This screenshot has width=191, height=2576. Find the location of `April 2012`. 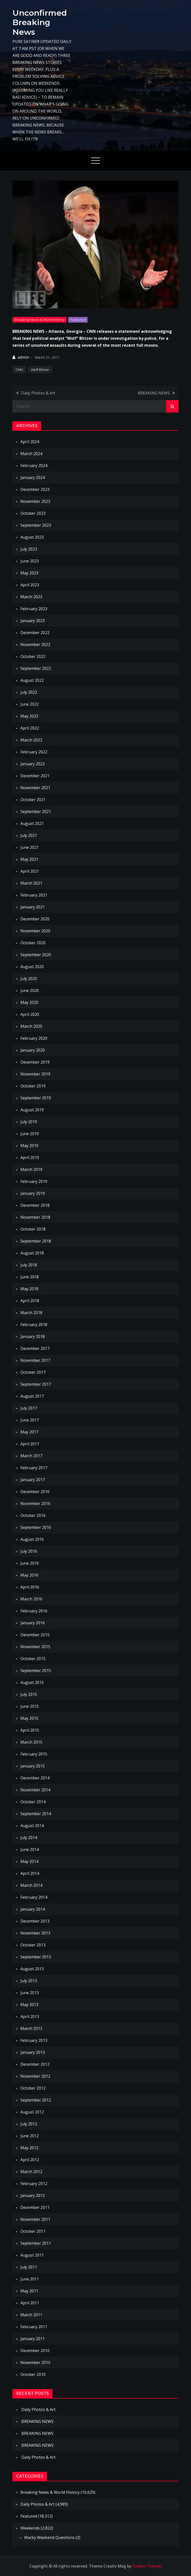

April 2012 is located at coordinates (29, 2159).